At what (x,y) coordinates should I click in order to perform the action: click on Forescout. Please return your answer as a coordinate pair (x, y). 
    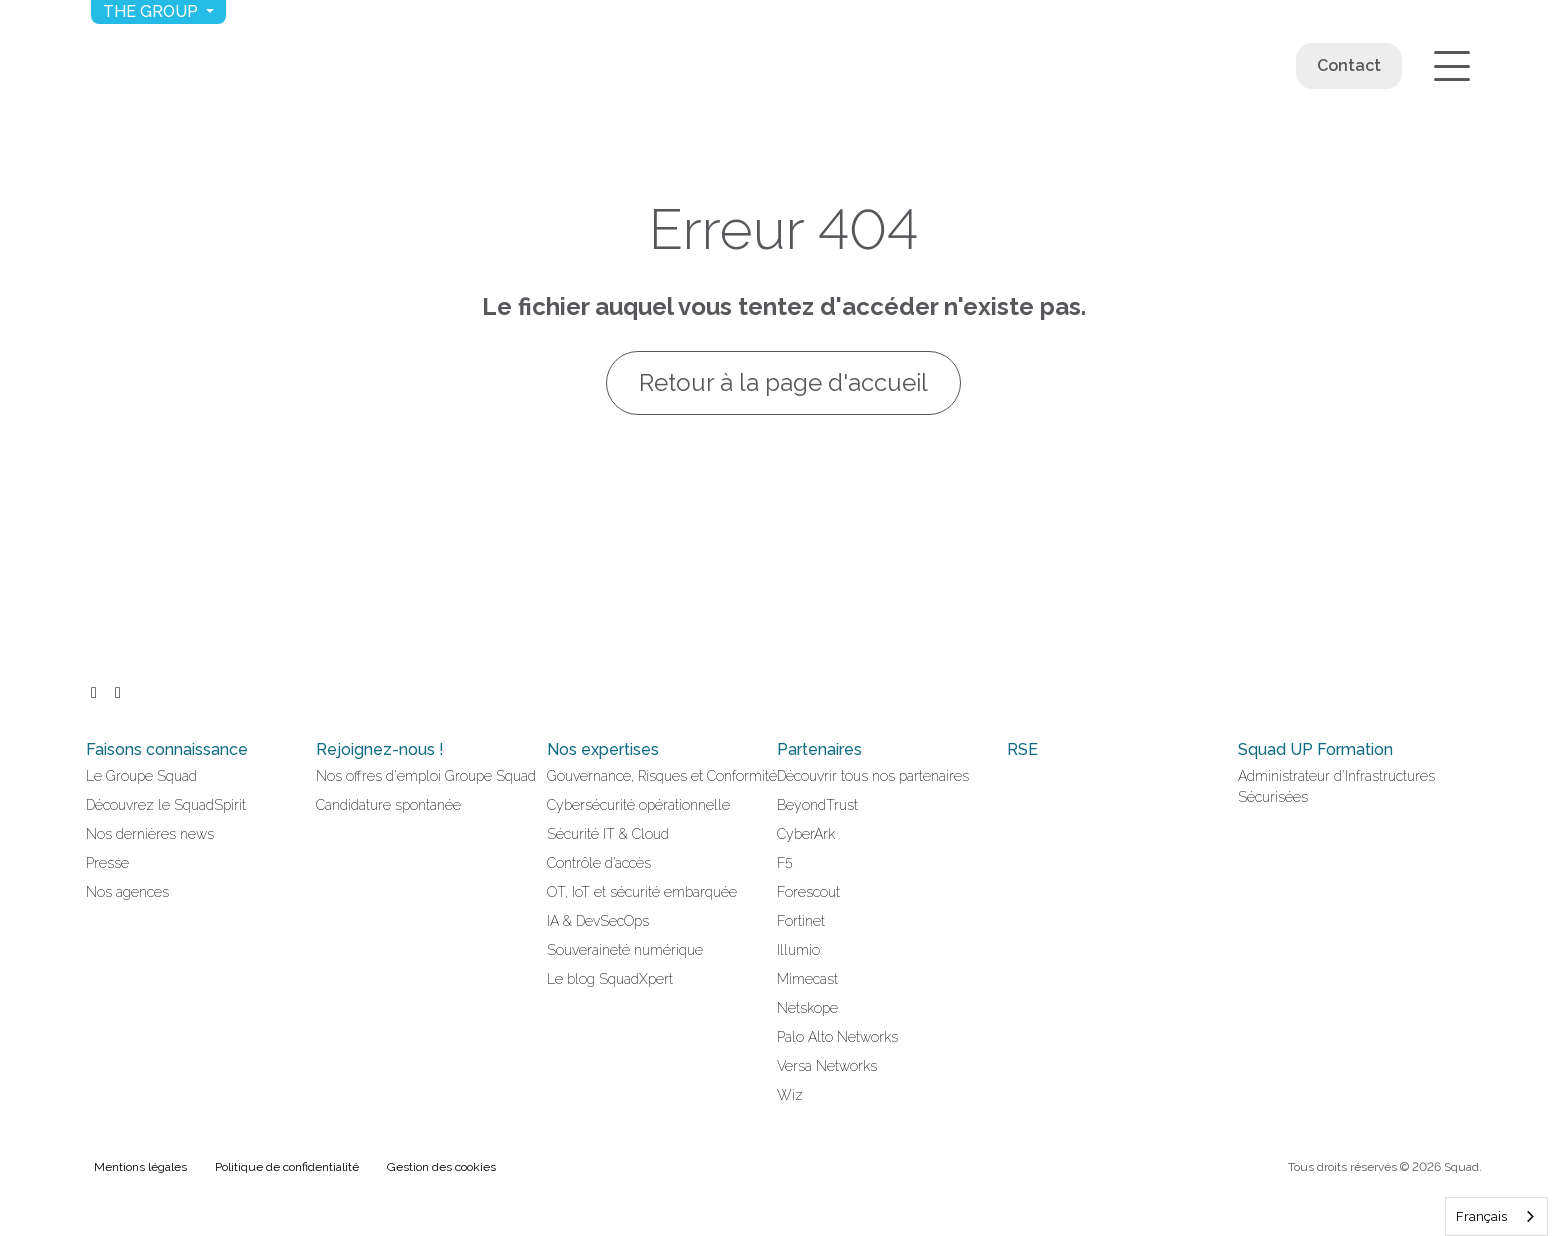
    Looking at the image, I should click on (808, 892).